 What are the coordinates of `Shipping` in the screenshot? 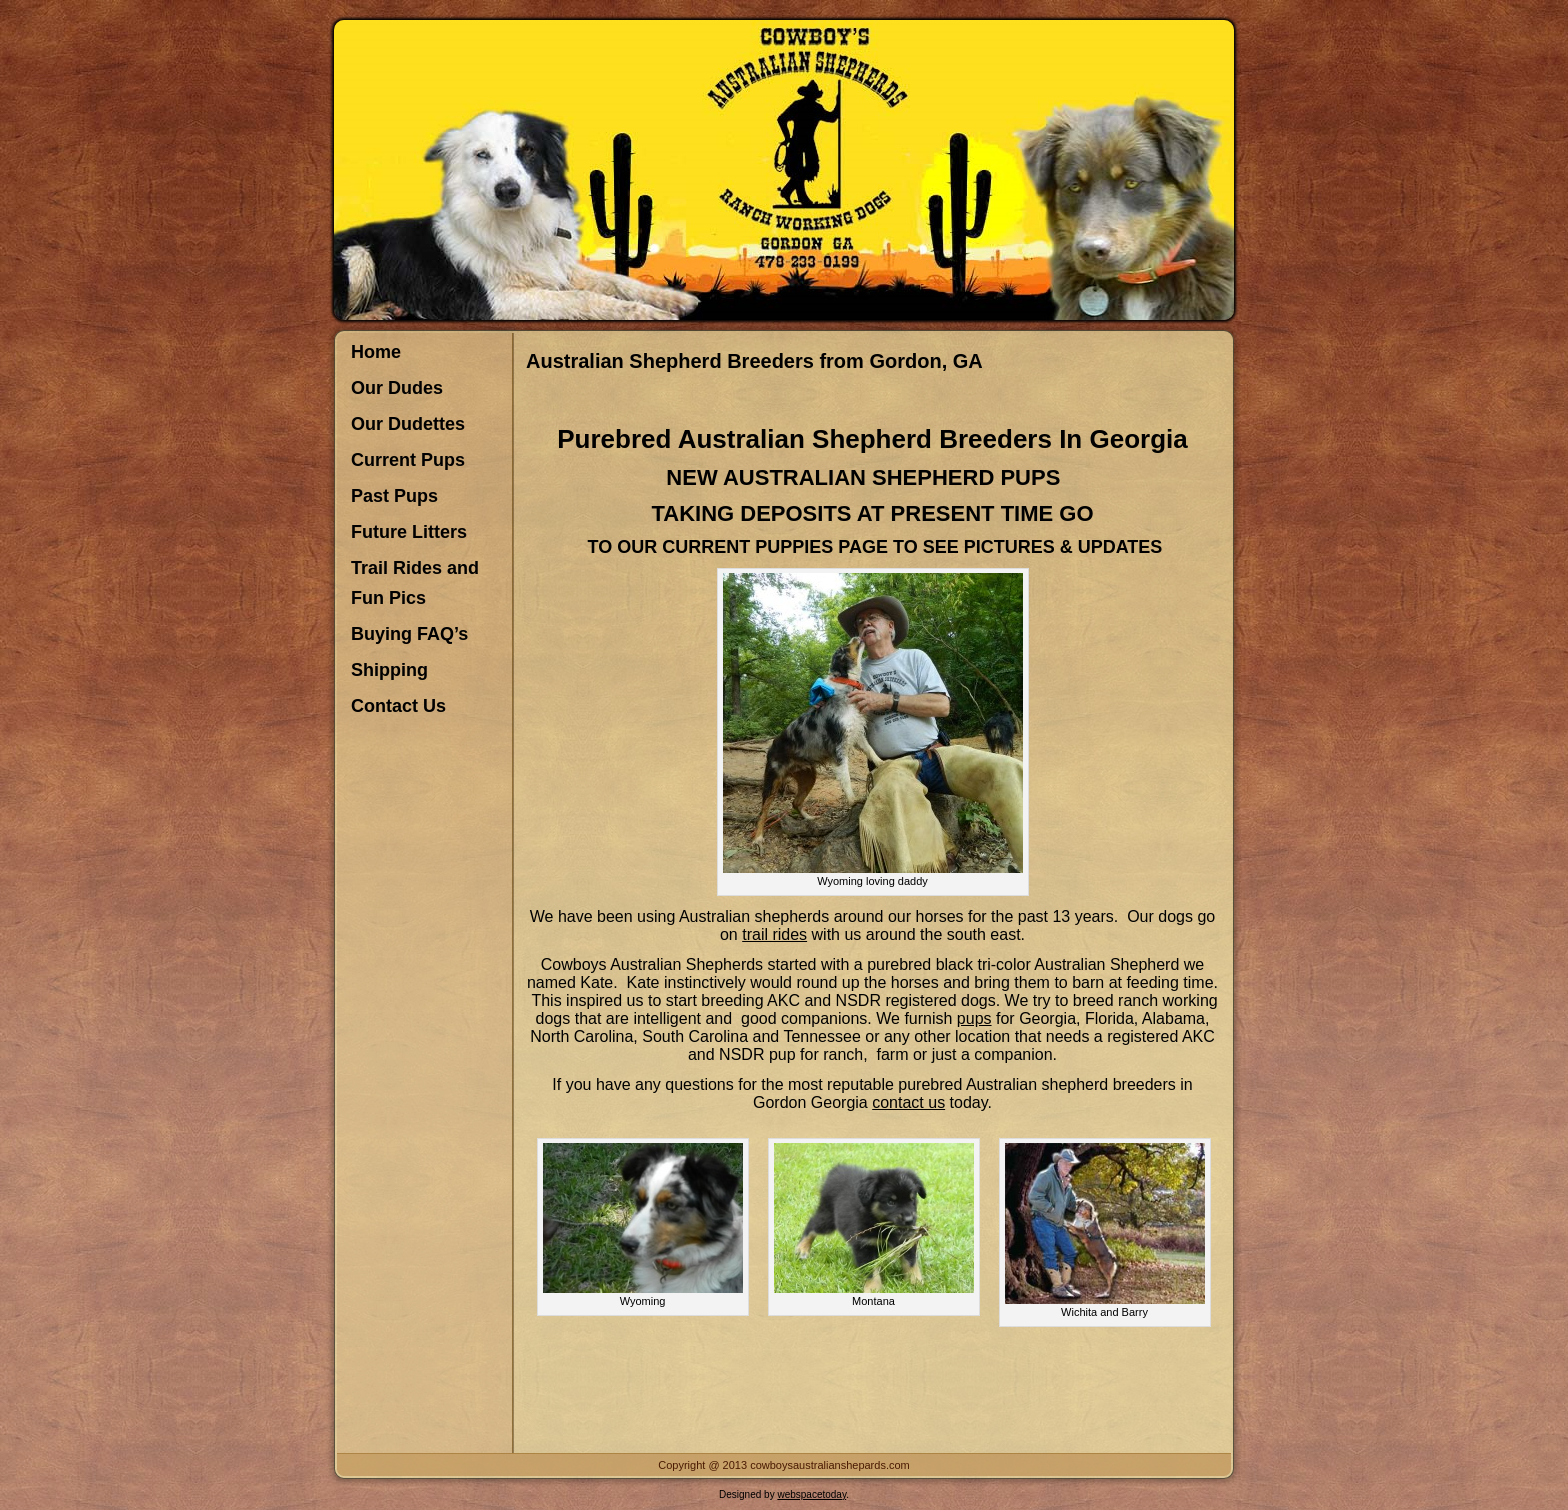 It's located at (389, 670).